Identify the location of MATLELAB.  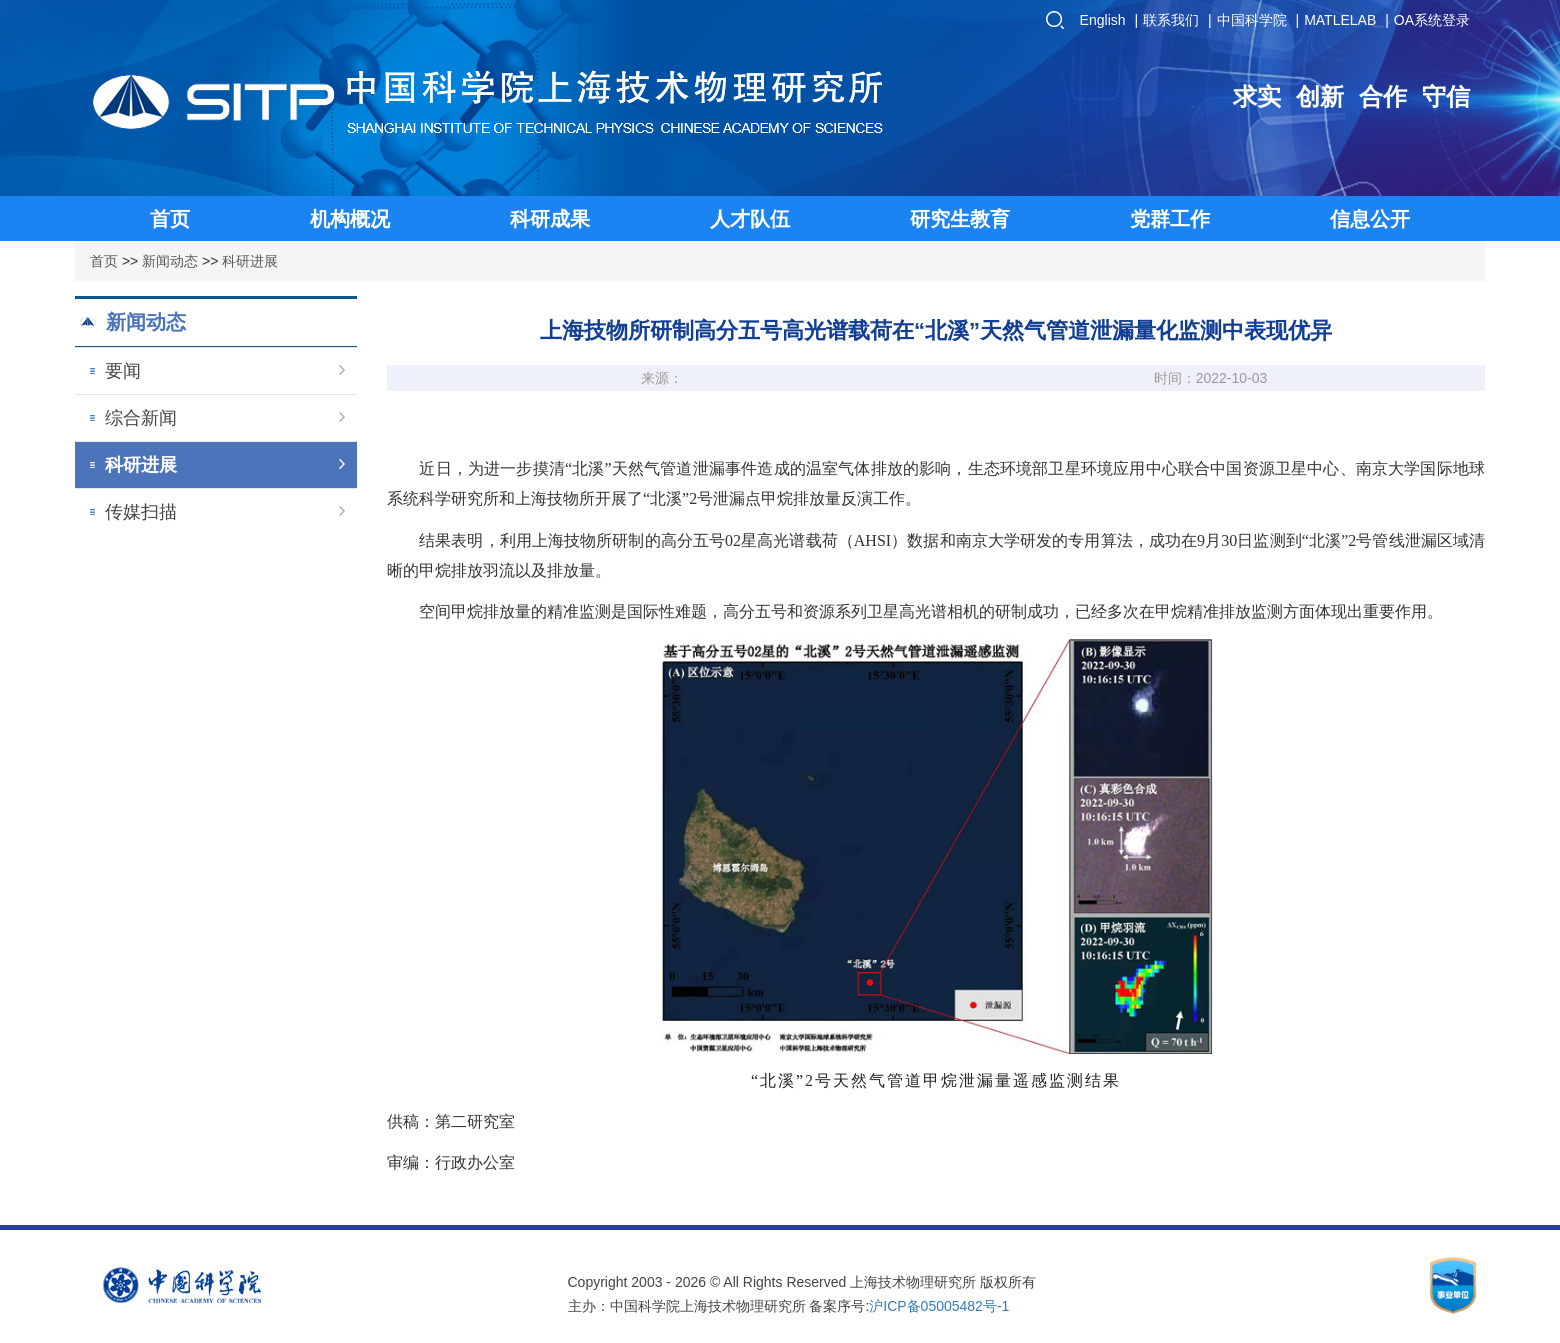
(1340, 20).